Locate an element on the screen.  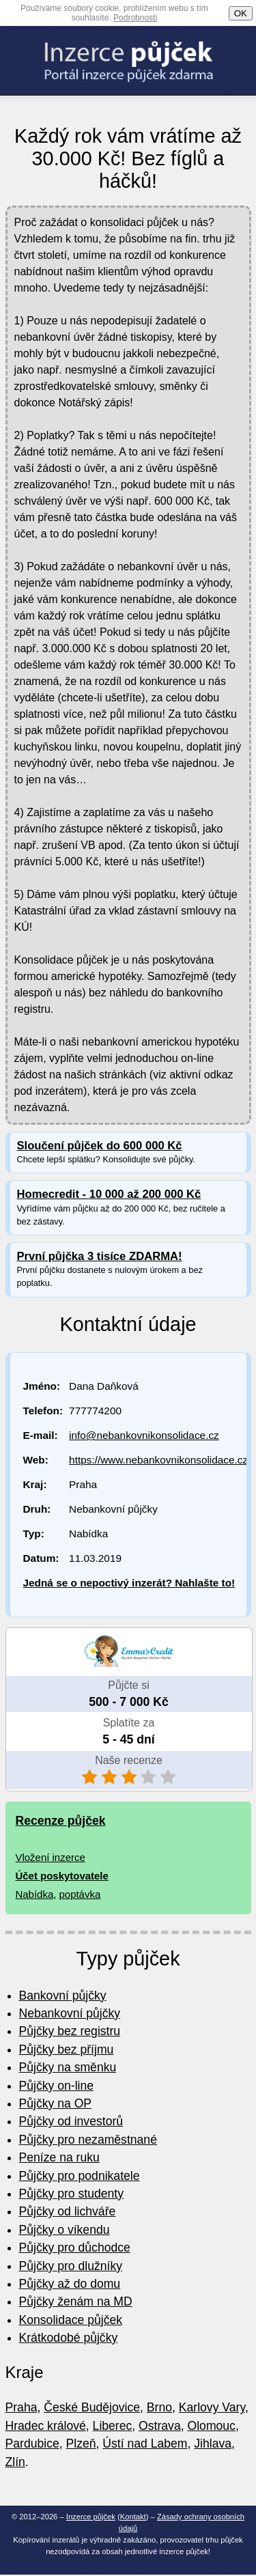
Krátkodobé půjčky is located at coordinates (68, 2337).